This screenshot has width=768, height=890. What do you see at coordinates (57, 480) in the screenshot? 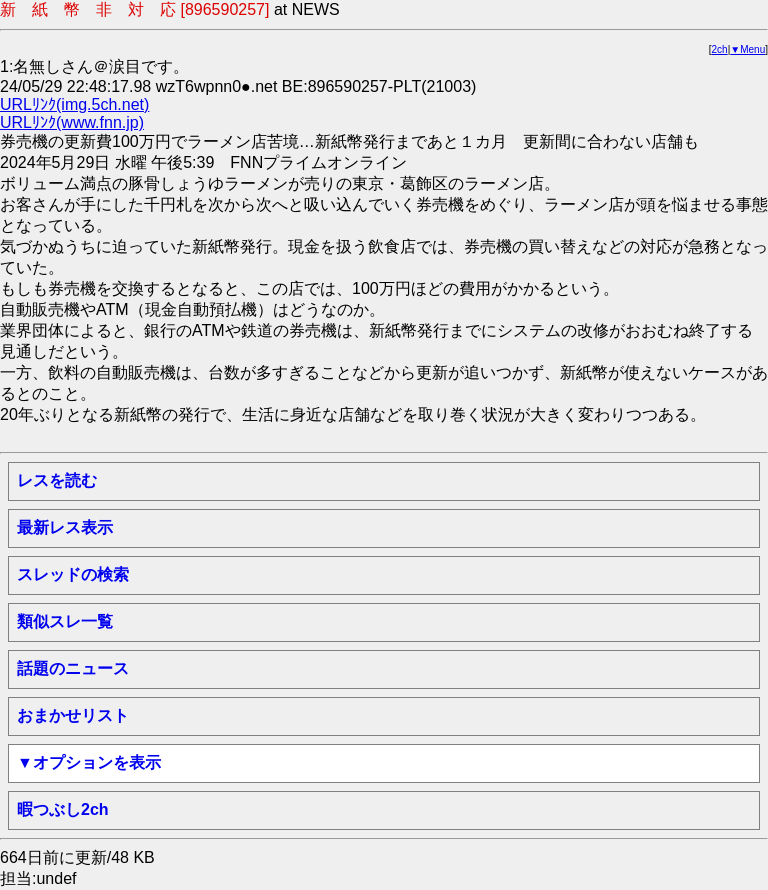
I see `レスを読む` at bounding box center [57, 480].